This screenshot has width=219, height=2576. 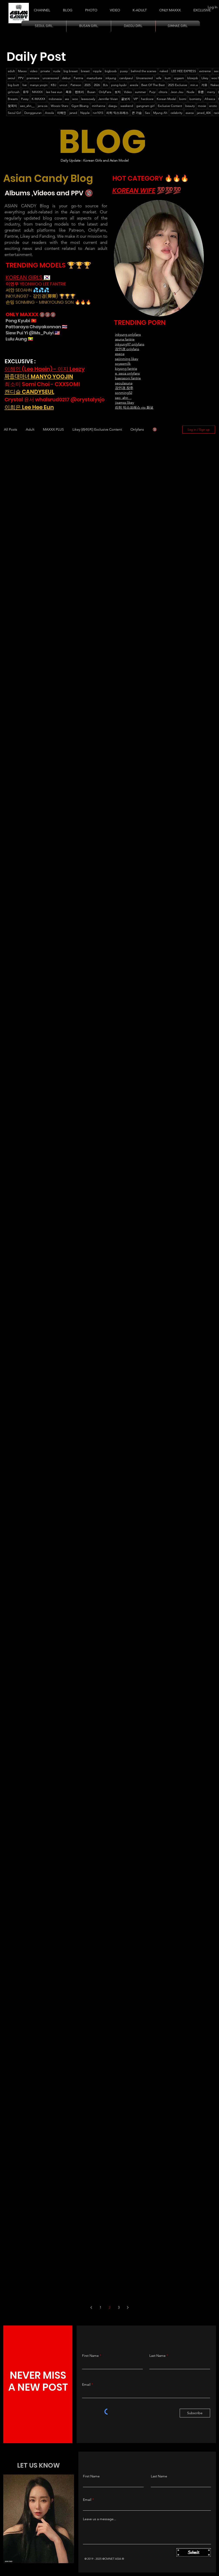 What do you see at coordinates (49, 113) in the screenshot?
I see `Areola` at bounding box center [49, 113].